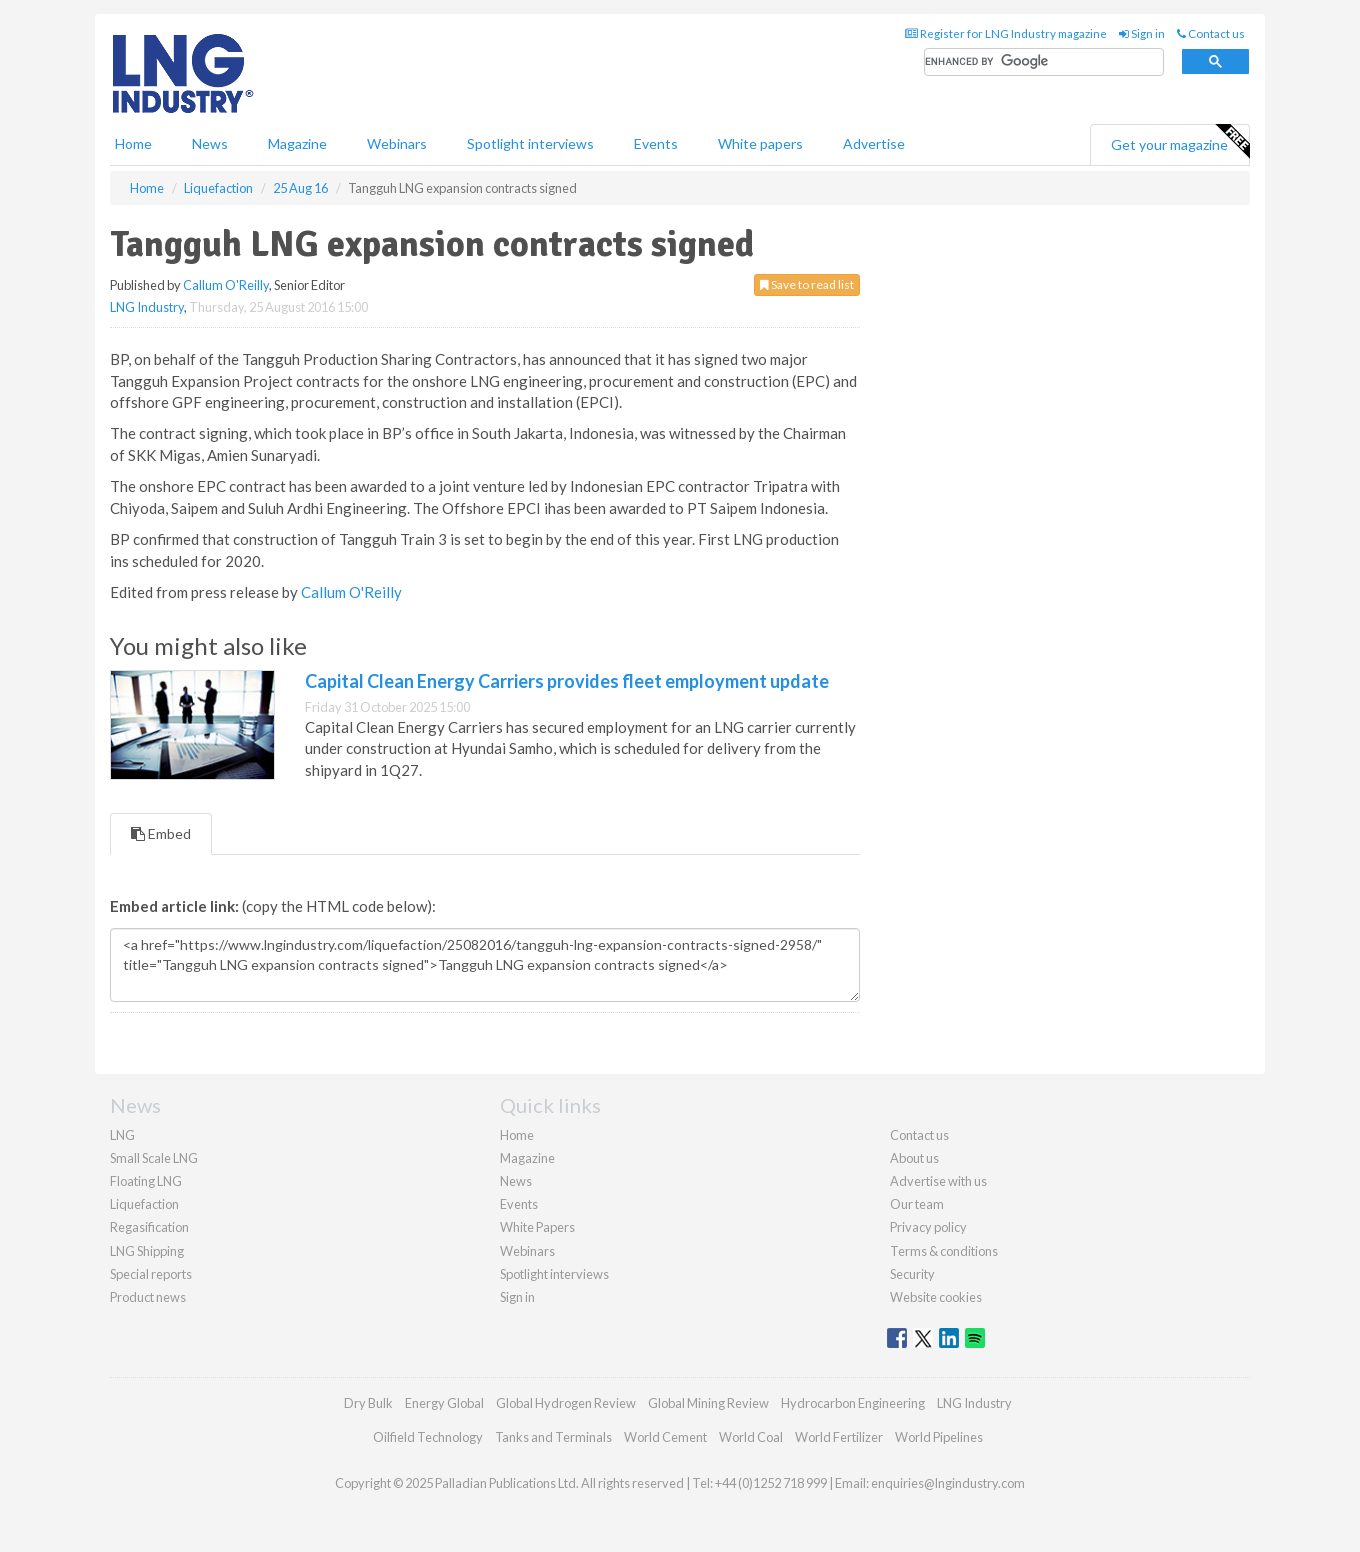 This screenshot has height=1552, width=1360. What do you see at coordinates (760, 143) in the screenshot?
I see `White papers` at bounding box center [760, 143].